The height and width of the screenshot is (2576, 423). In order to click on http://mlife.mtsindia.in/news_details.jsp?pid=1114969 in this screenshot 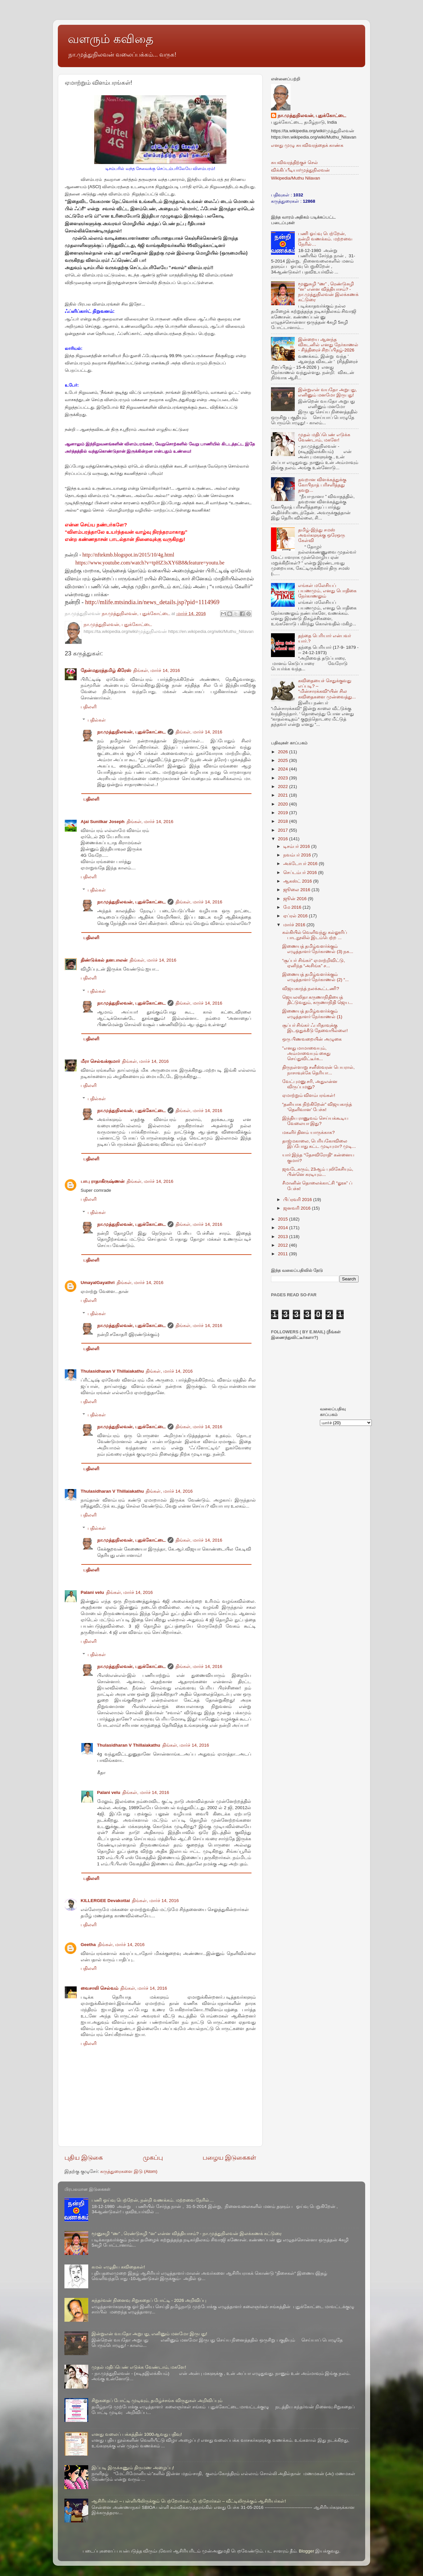, I will do `click(152, 602)`.